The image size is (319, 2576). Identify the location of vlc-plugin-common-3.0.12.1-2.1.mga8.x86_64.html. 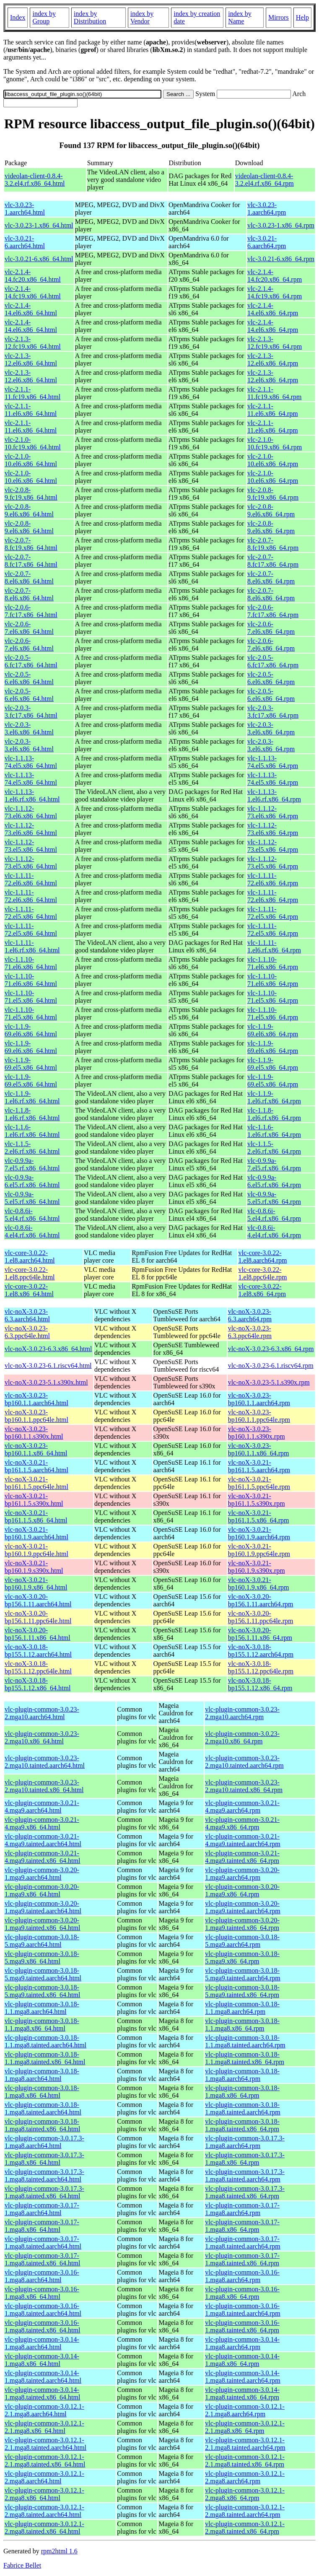
(44, 2427).